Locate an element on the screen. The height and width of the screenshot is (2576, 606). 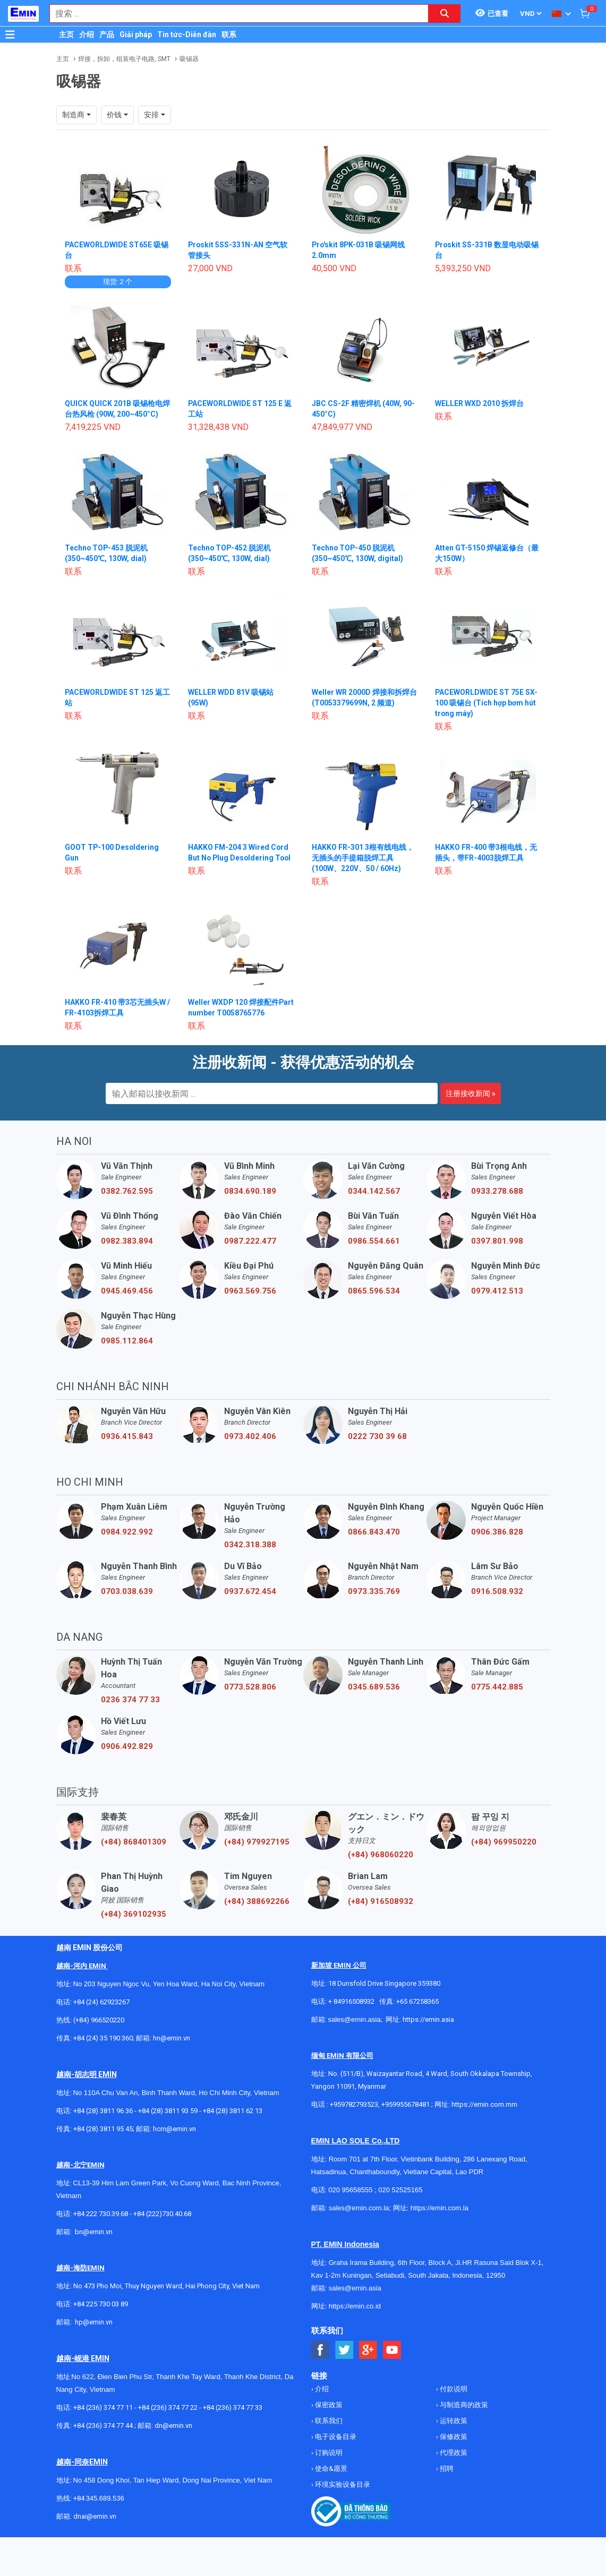
0773.528.806 is located at coordinates (250, 1687).